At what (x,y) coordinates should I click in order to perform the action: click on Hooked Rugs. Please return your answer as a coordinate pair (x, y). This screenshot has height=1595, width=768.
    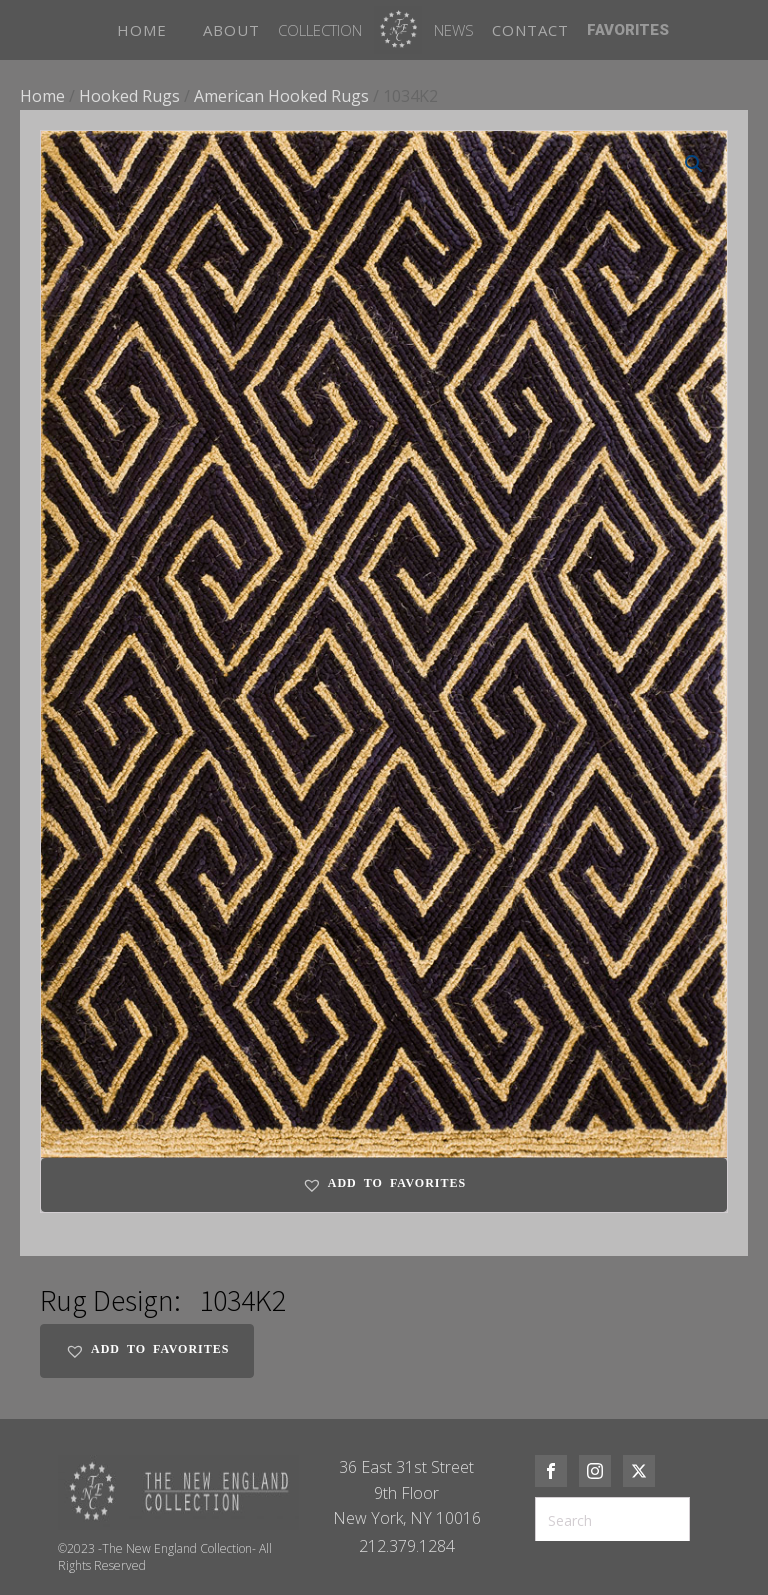
    Looking at the image, I should click on (129, 96).